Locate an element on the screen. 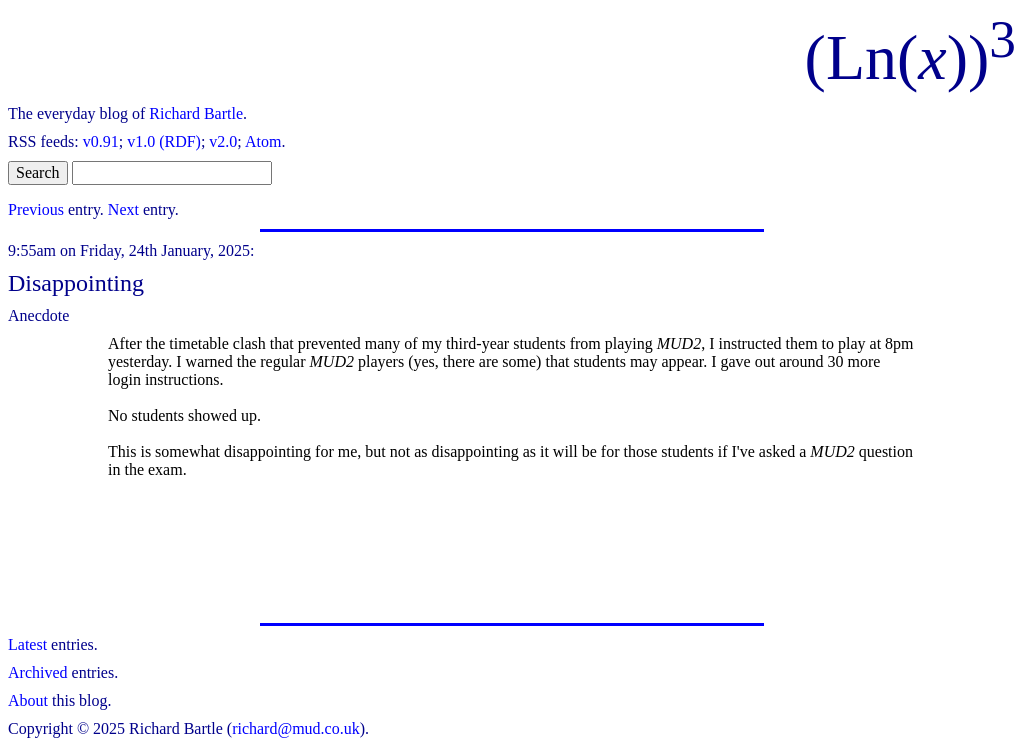 The width and height of the screenshot is (1024, 746). Previous is located at coordinates (36, 209).